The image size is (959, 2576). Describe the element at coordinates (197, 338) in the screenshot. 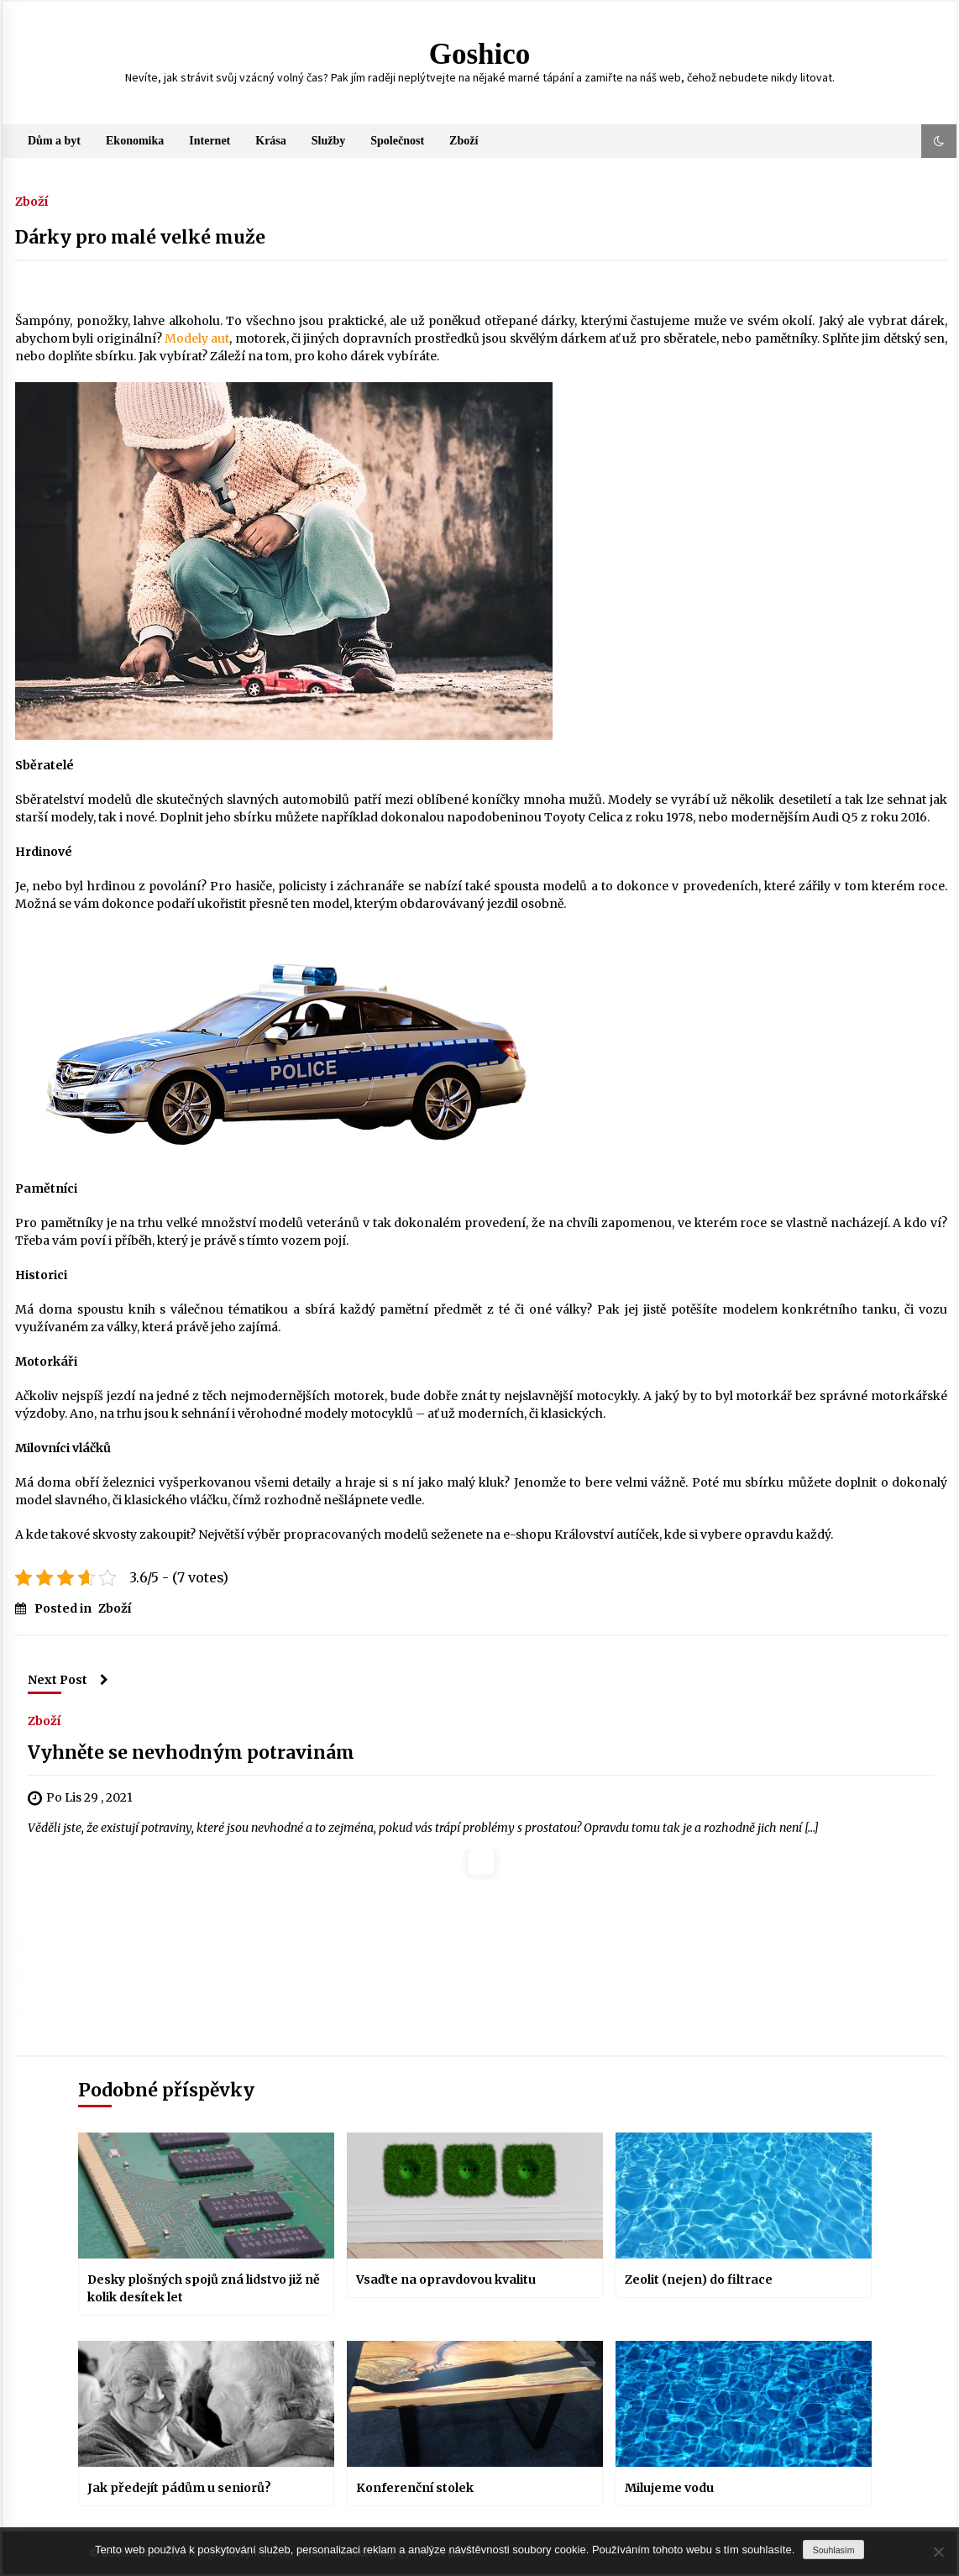

I see `Modely aut` at that location.